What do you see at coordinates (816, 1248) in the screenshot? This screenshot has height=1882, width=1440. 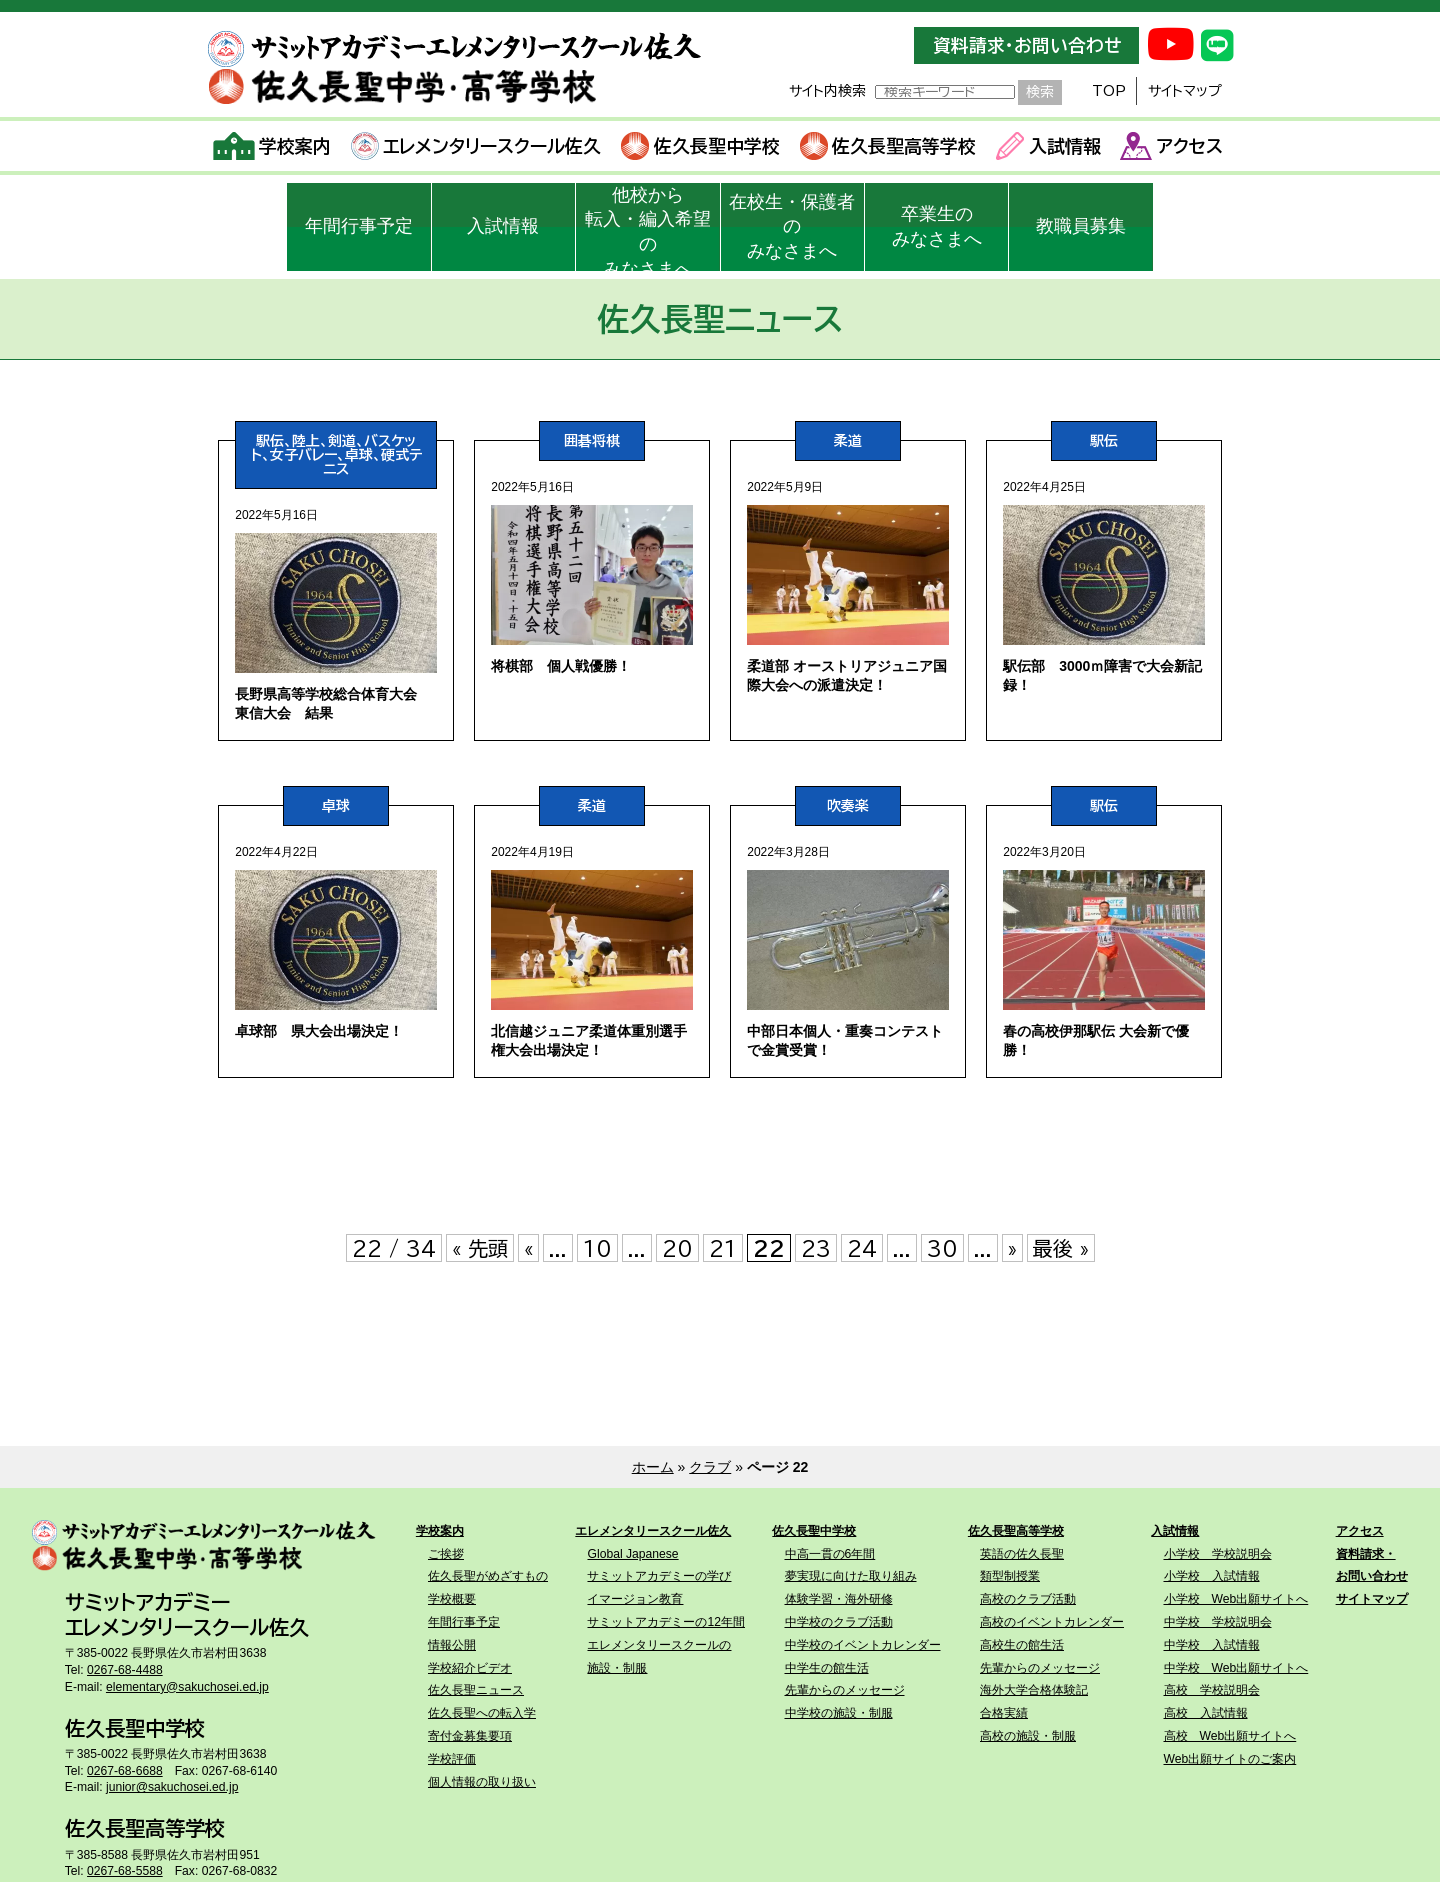 I see `23` at bounding box center [816, 1248].